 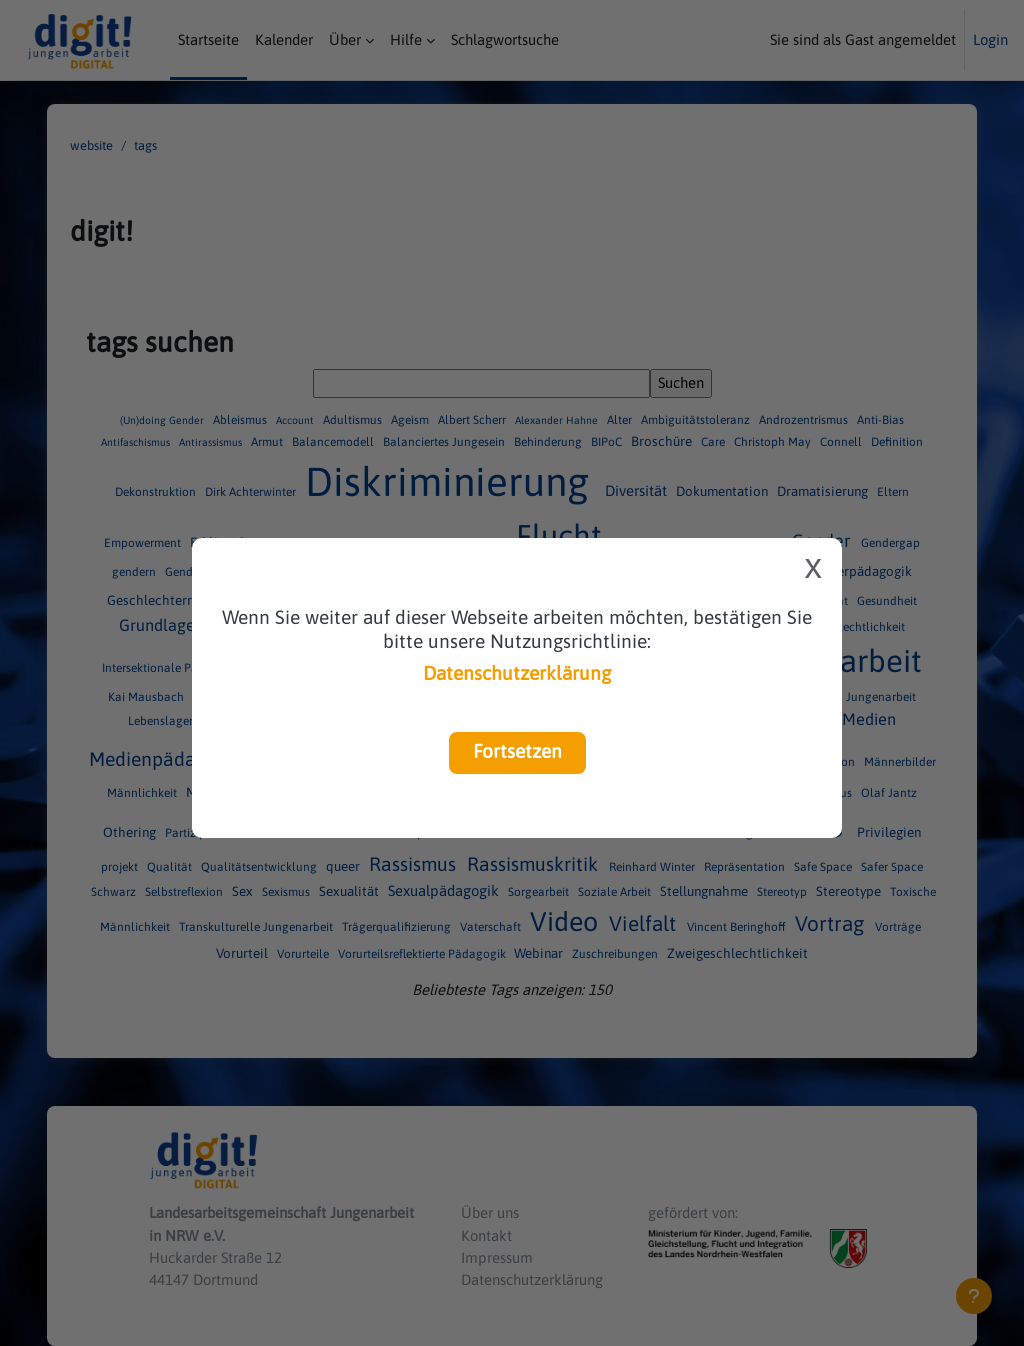 I want to click on Sexualpädagogik, so click(x=445, y=890).